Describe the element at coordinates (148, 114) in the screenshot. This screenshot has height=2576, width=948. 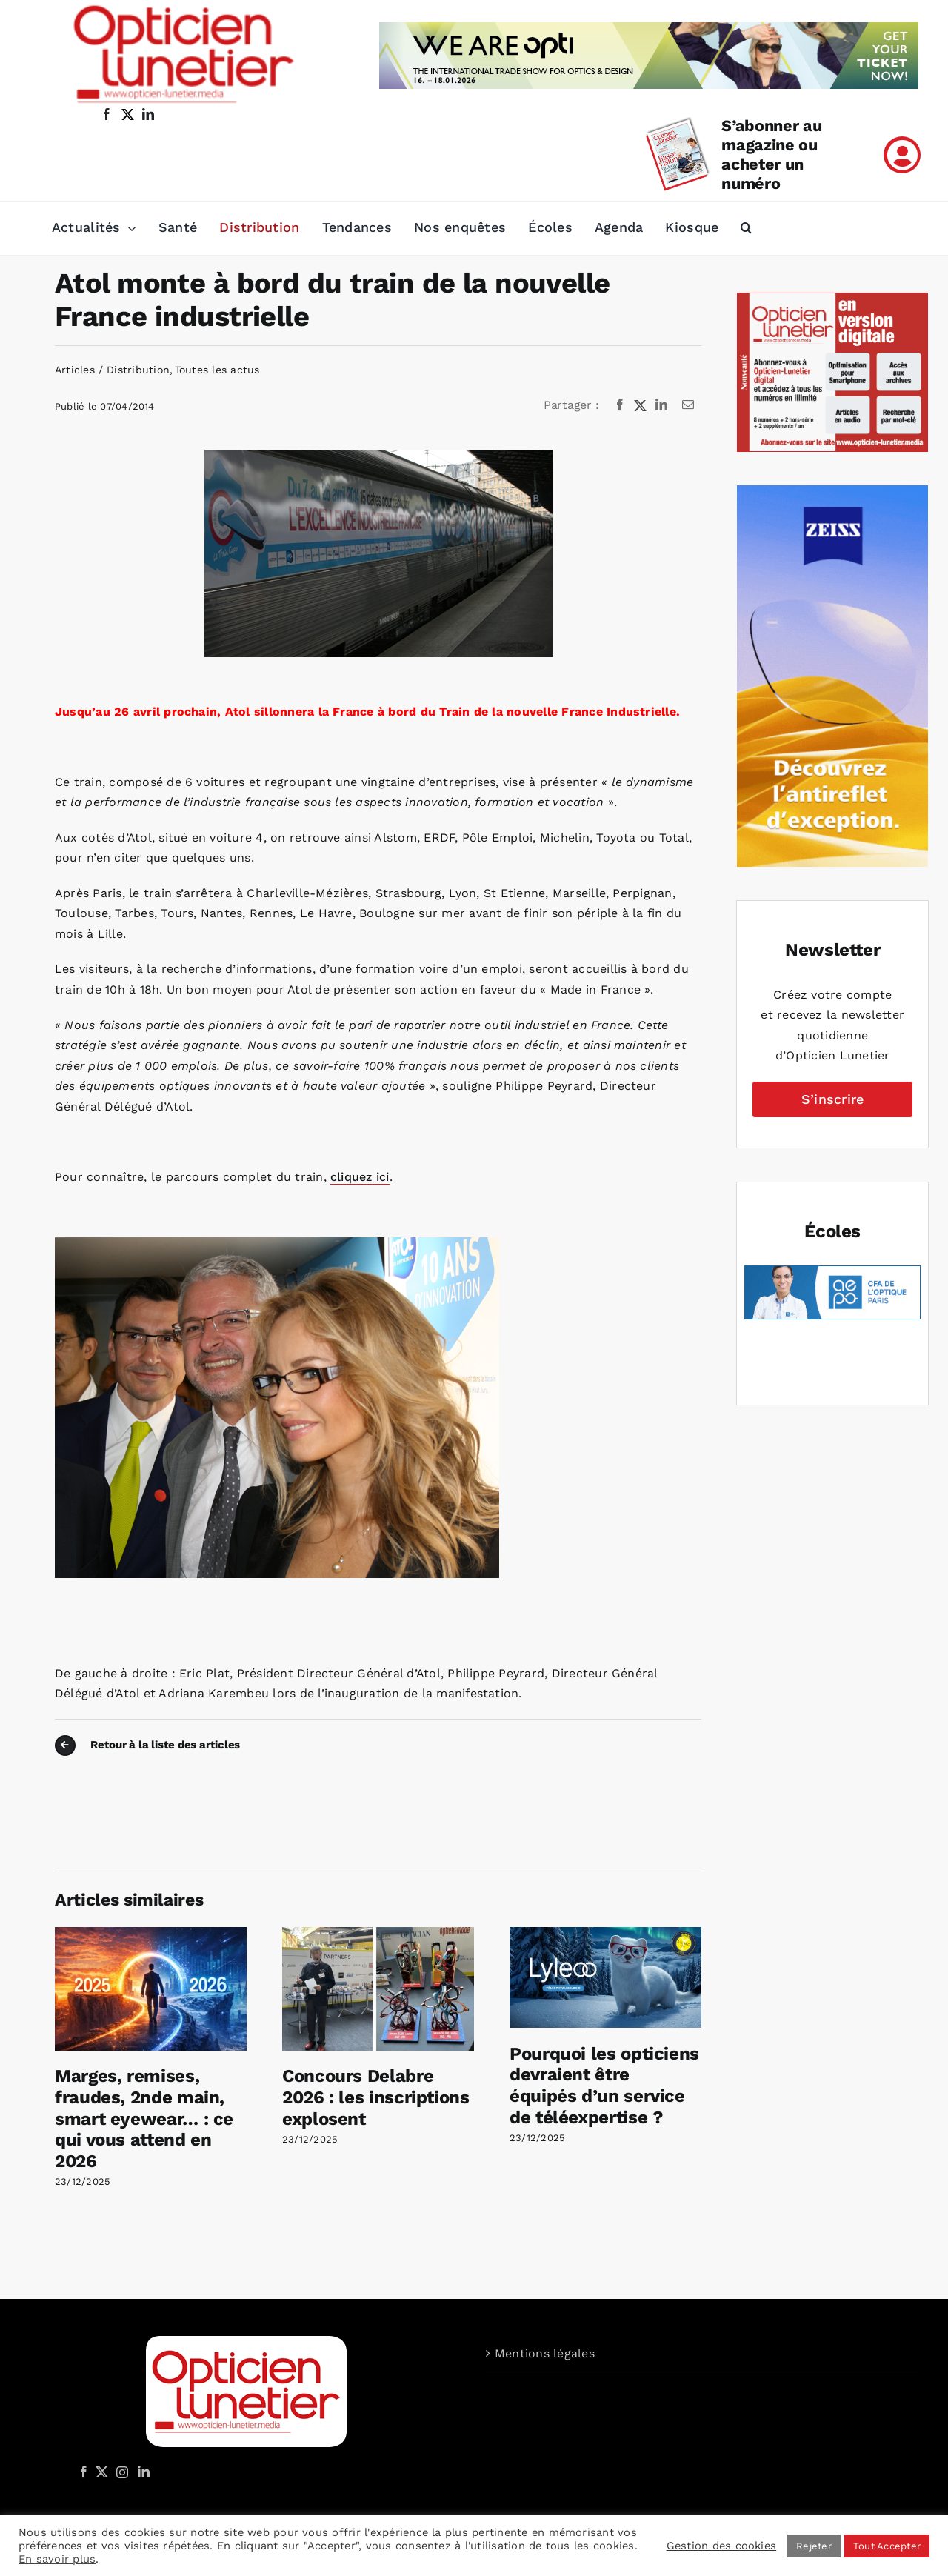
I see `[linkedin]` at that location.